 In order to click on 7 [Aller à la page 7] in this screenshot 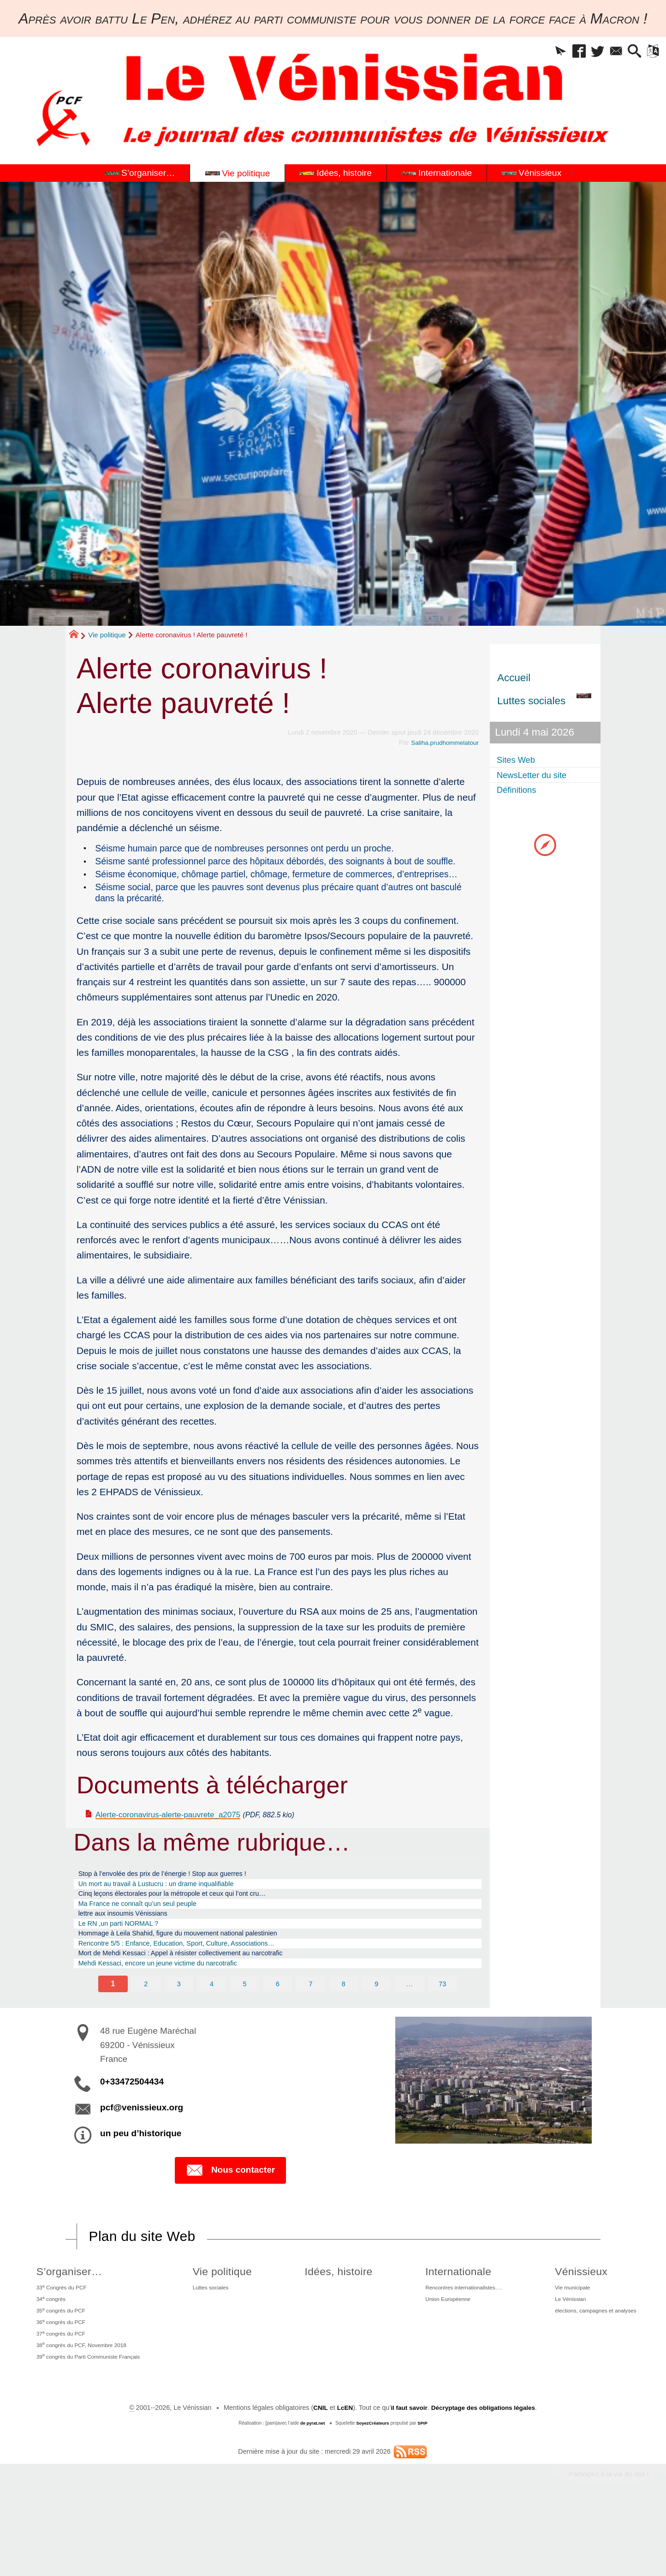, I will do `click(311, 2034)`.